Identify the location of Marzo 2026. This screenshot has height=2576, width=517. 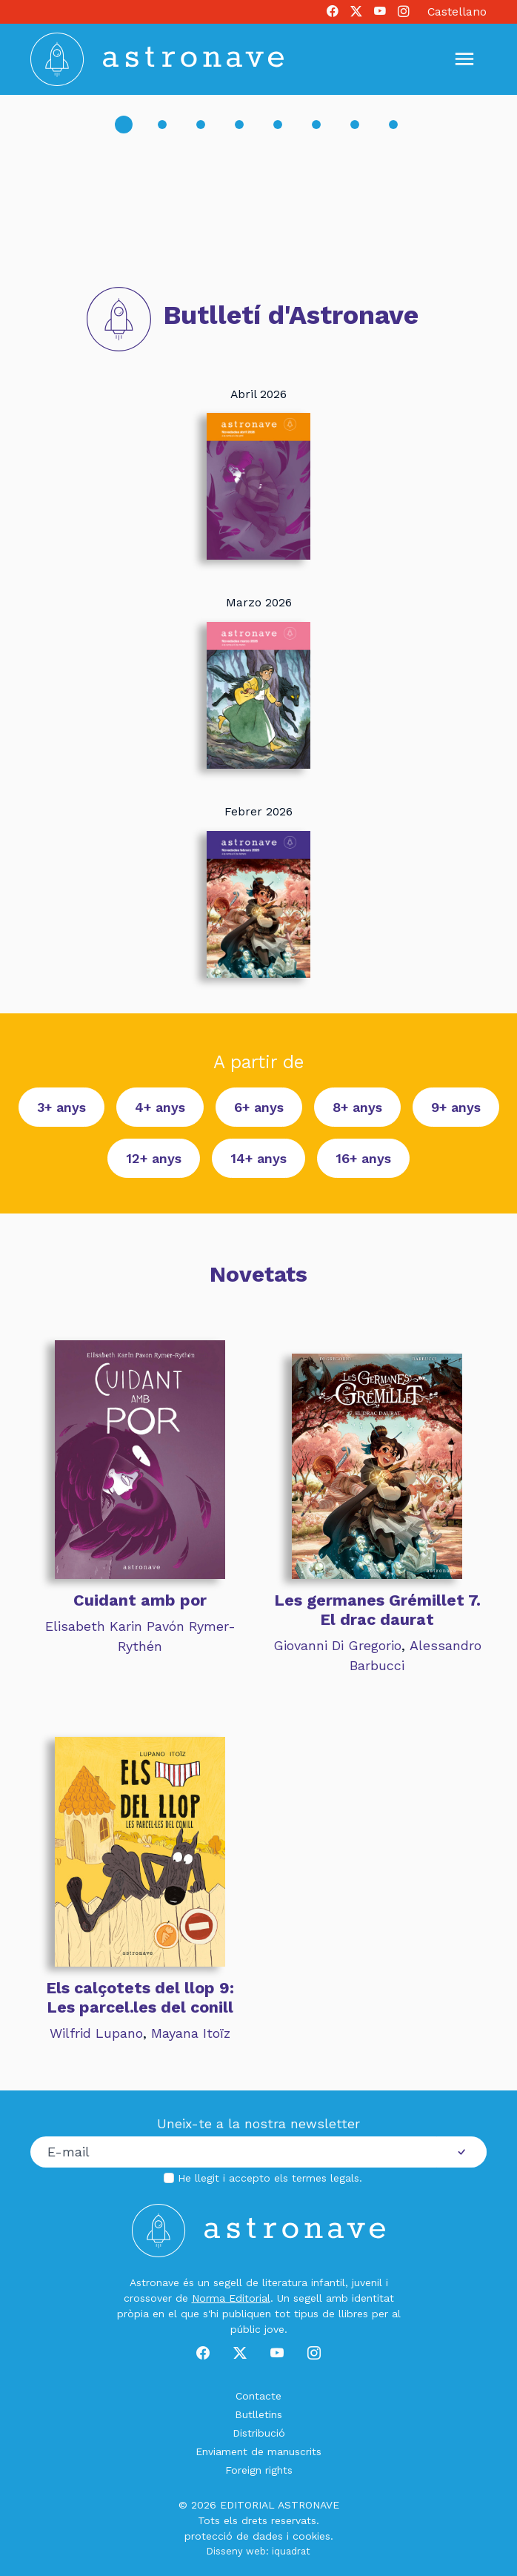
(259, 602).